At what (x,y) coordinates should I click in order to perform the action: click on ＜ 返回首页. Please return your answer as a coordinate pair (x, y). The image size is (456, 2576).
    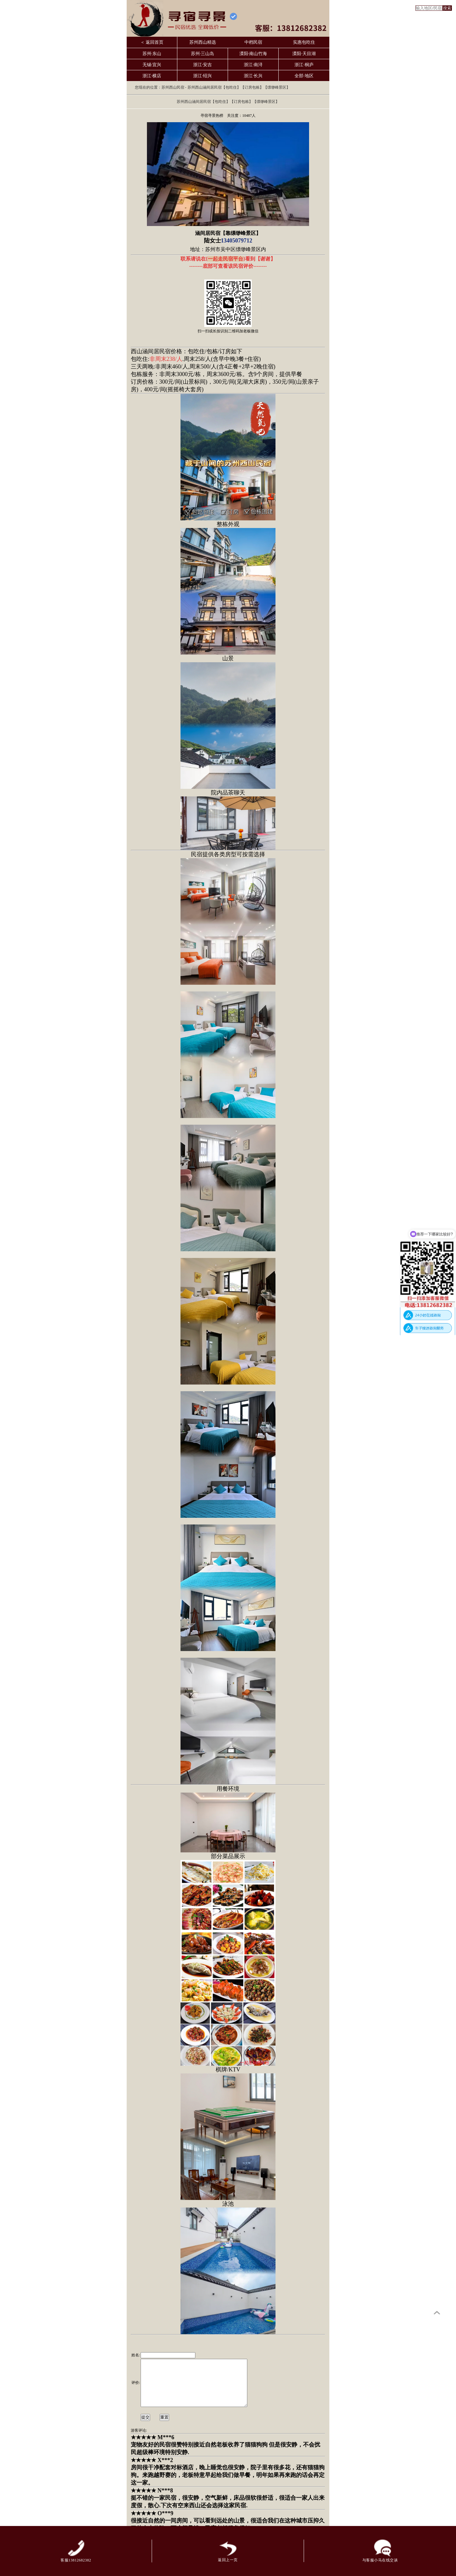
    Looking at the image, I should click on (152, 42).